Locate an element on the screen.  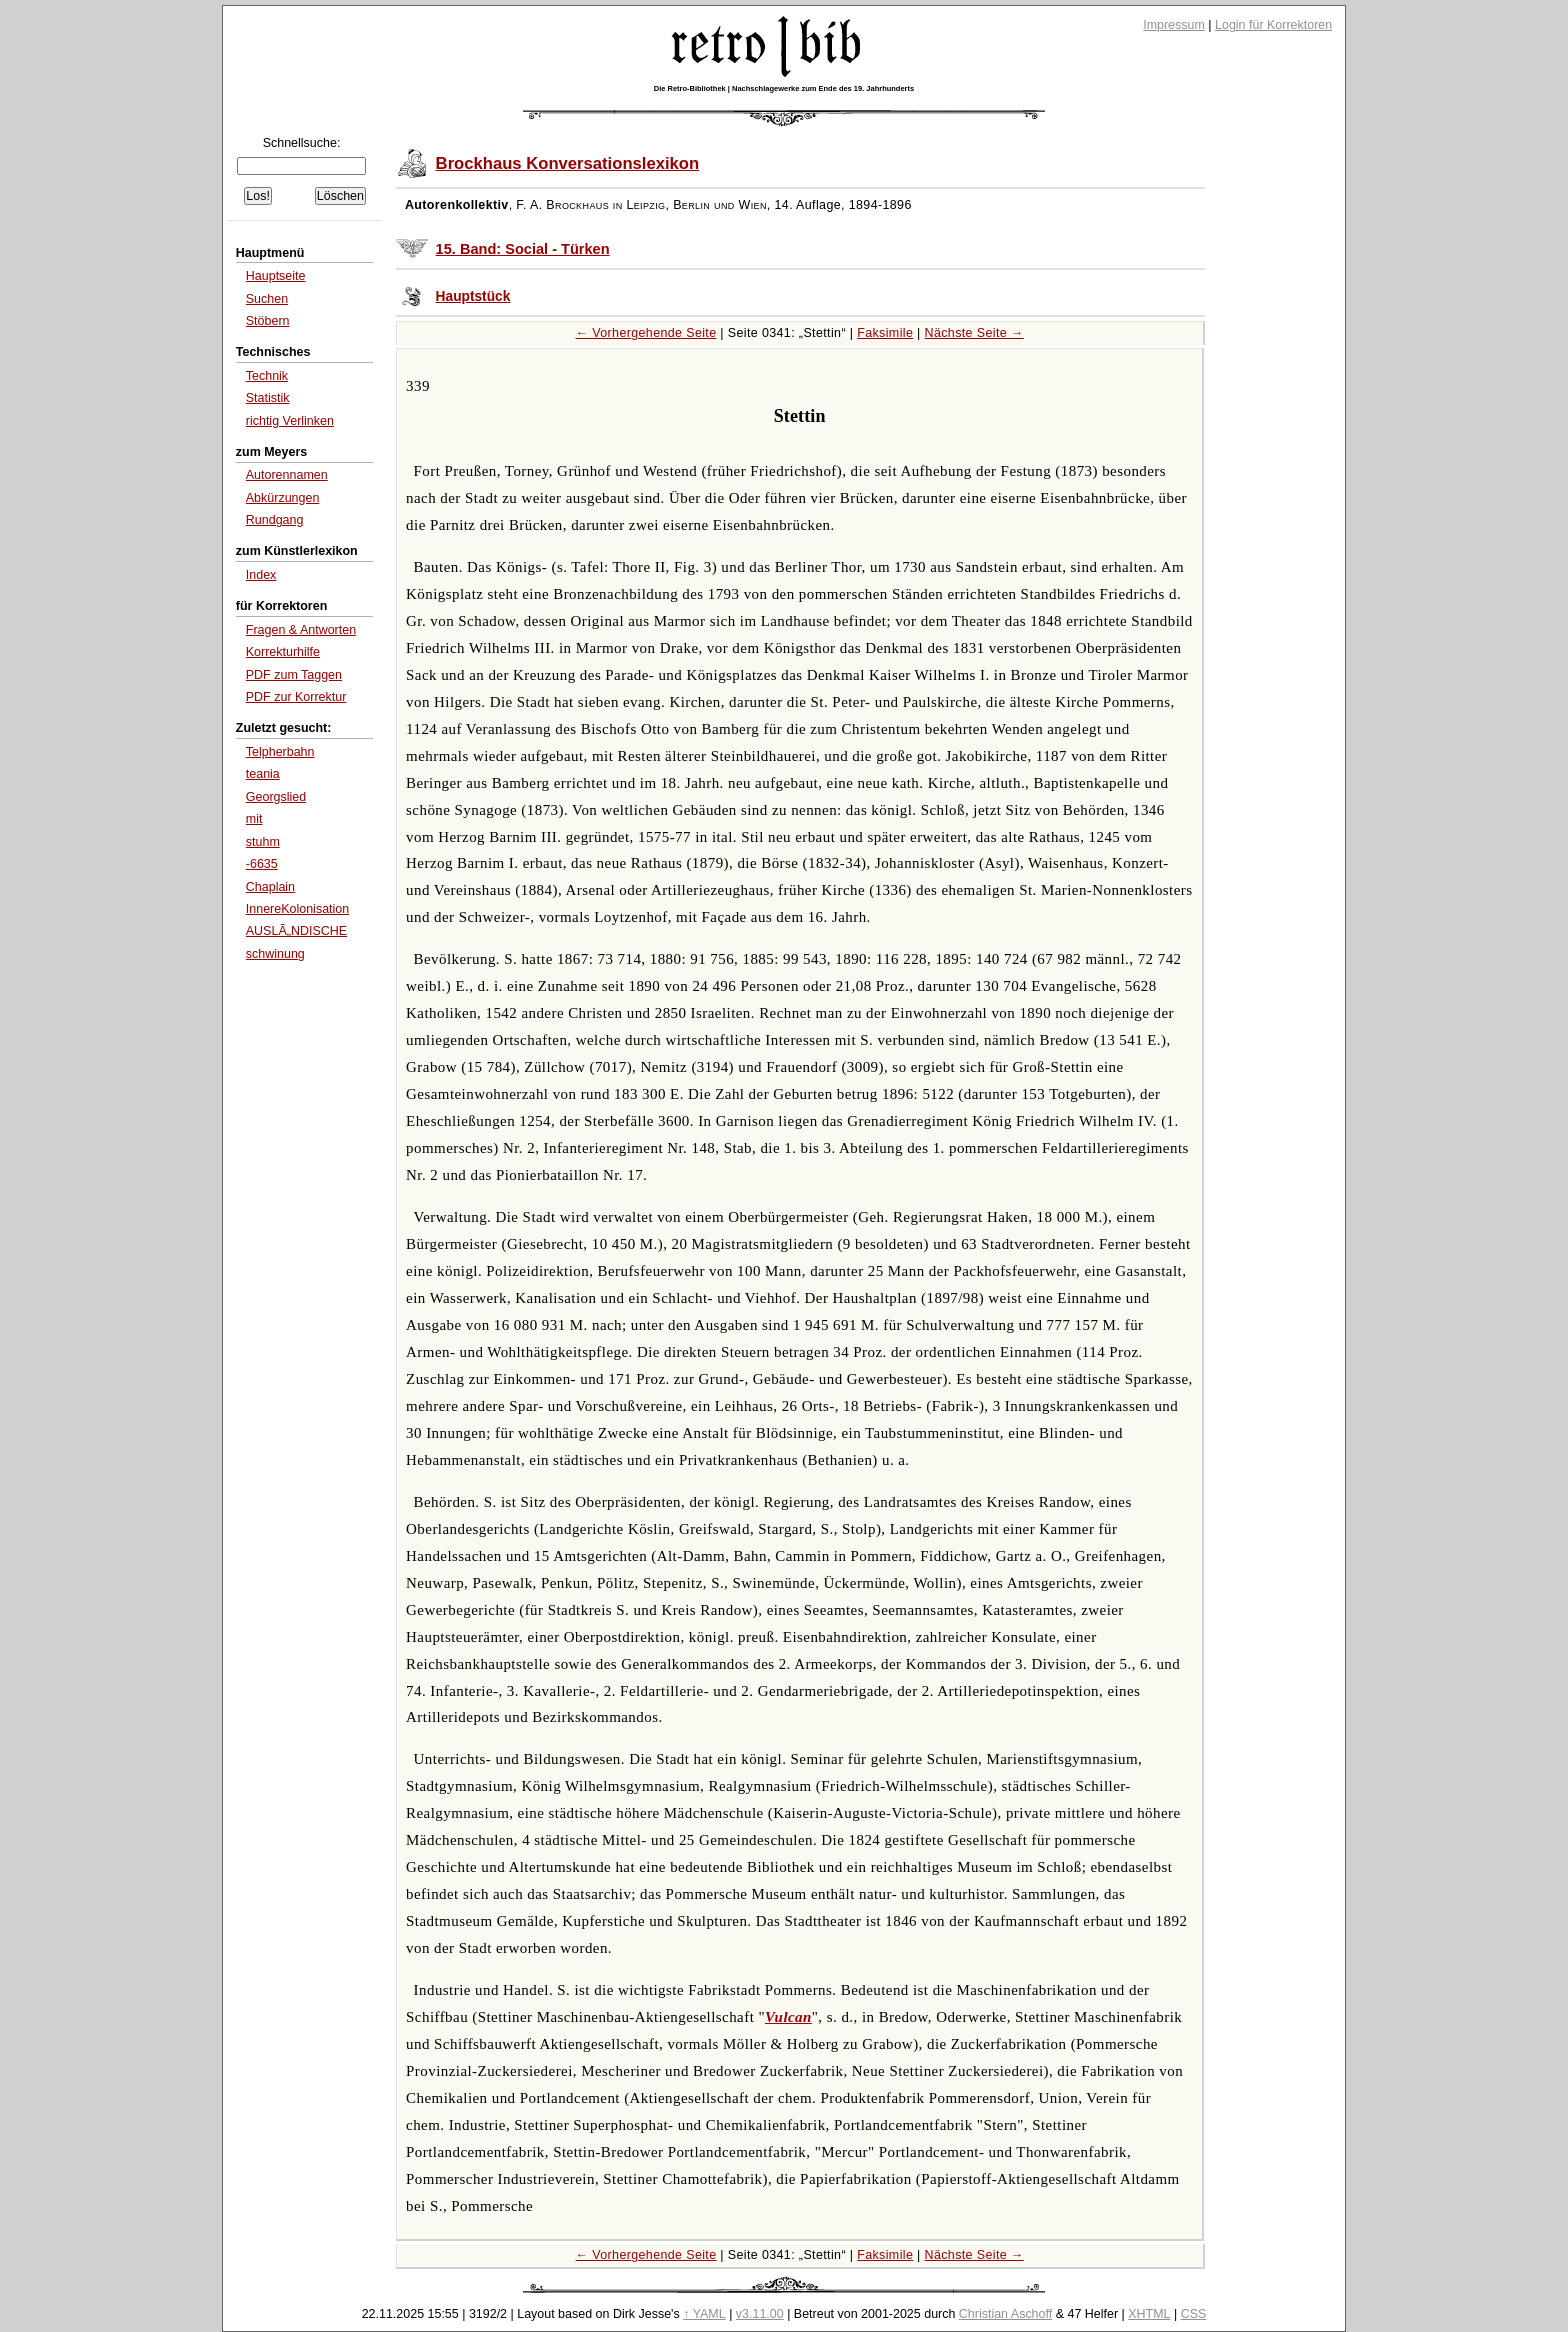
Chaplain is located at coordinates (270, 887).